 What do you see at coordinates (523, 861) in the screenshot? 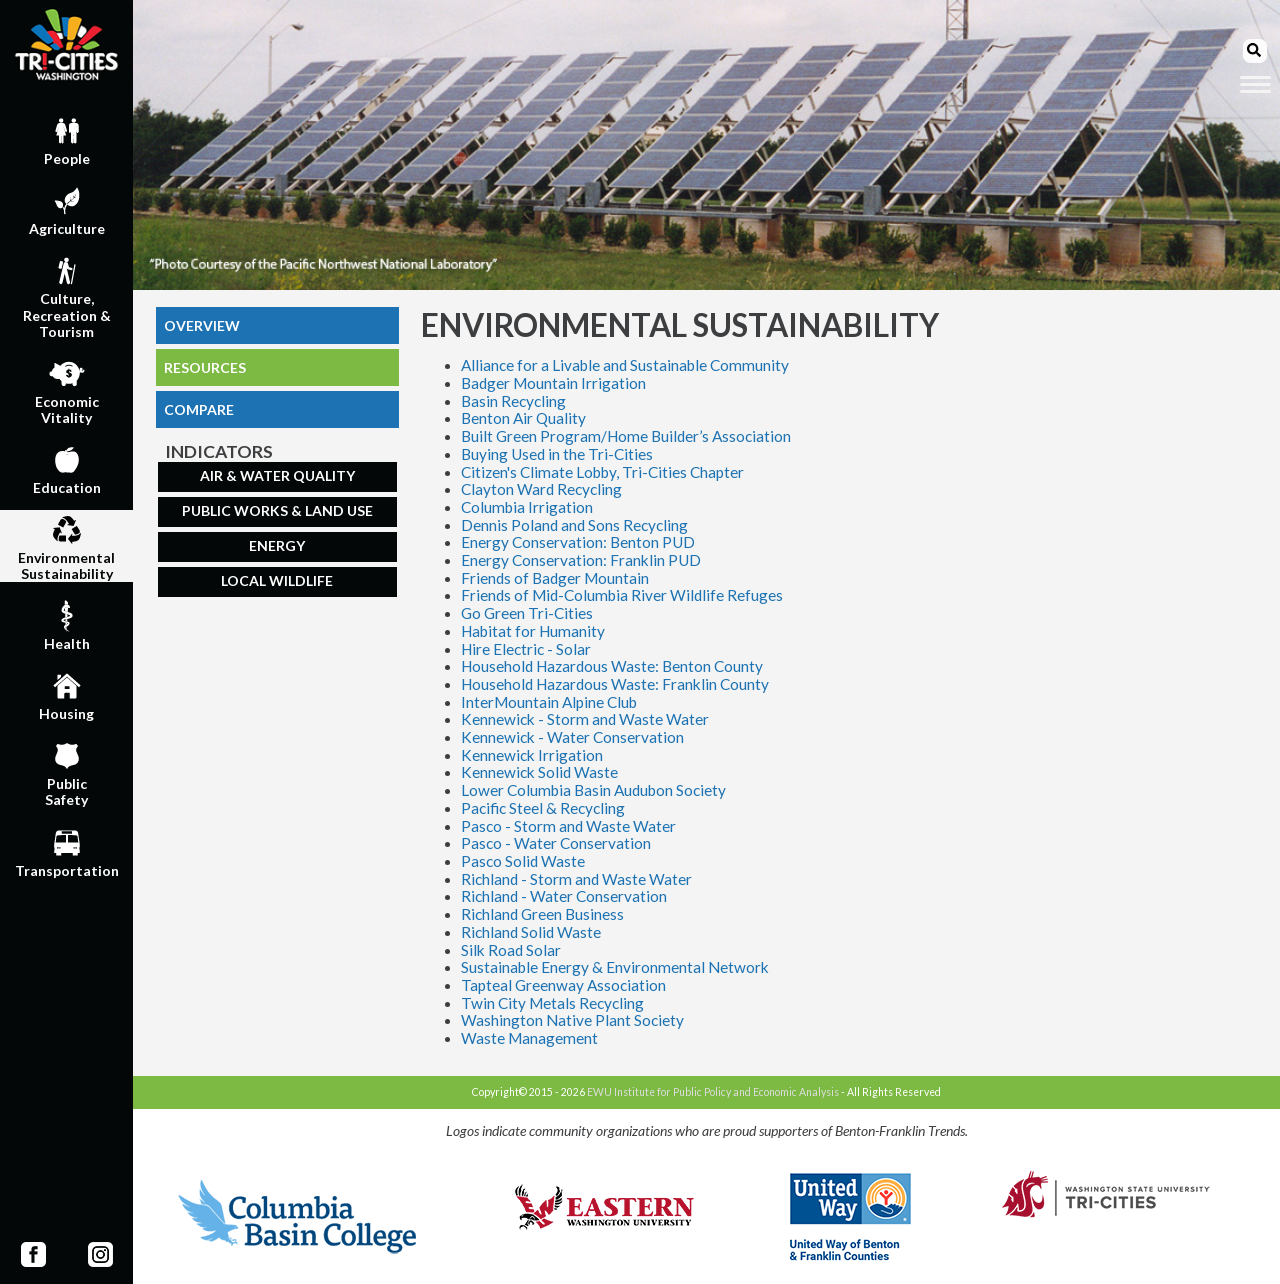
I see `Pasco Solid Waste` at bounding box center [523, 861].